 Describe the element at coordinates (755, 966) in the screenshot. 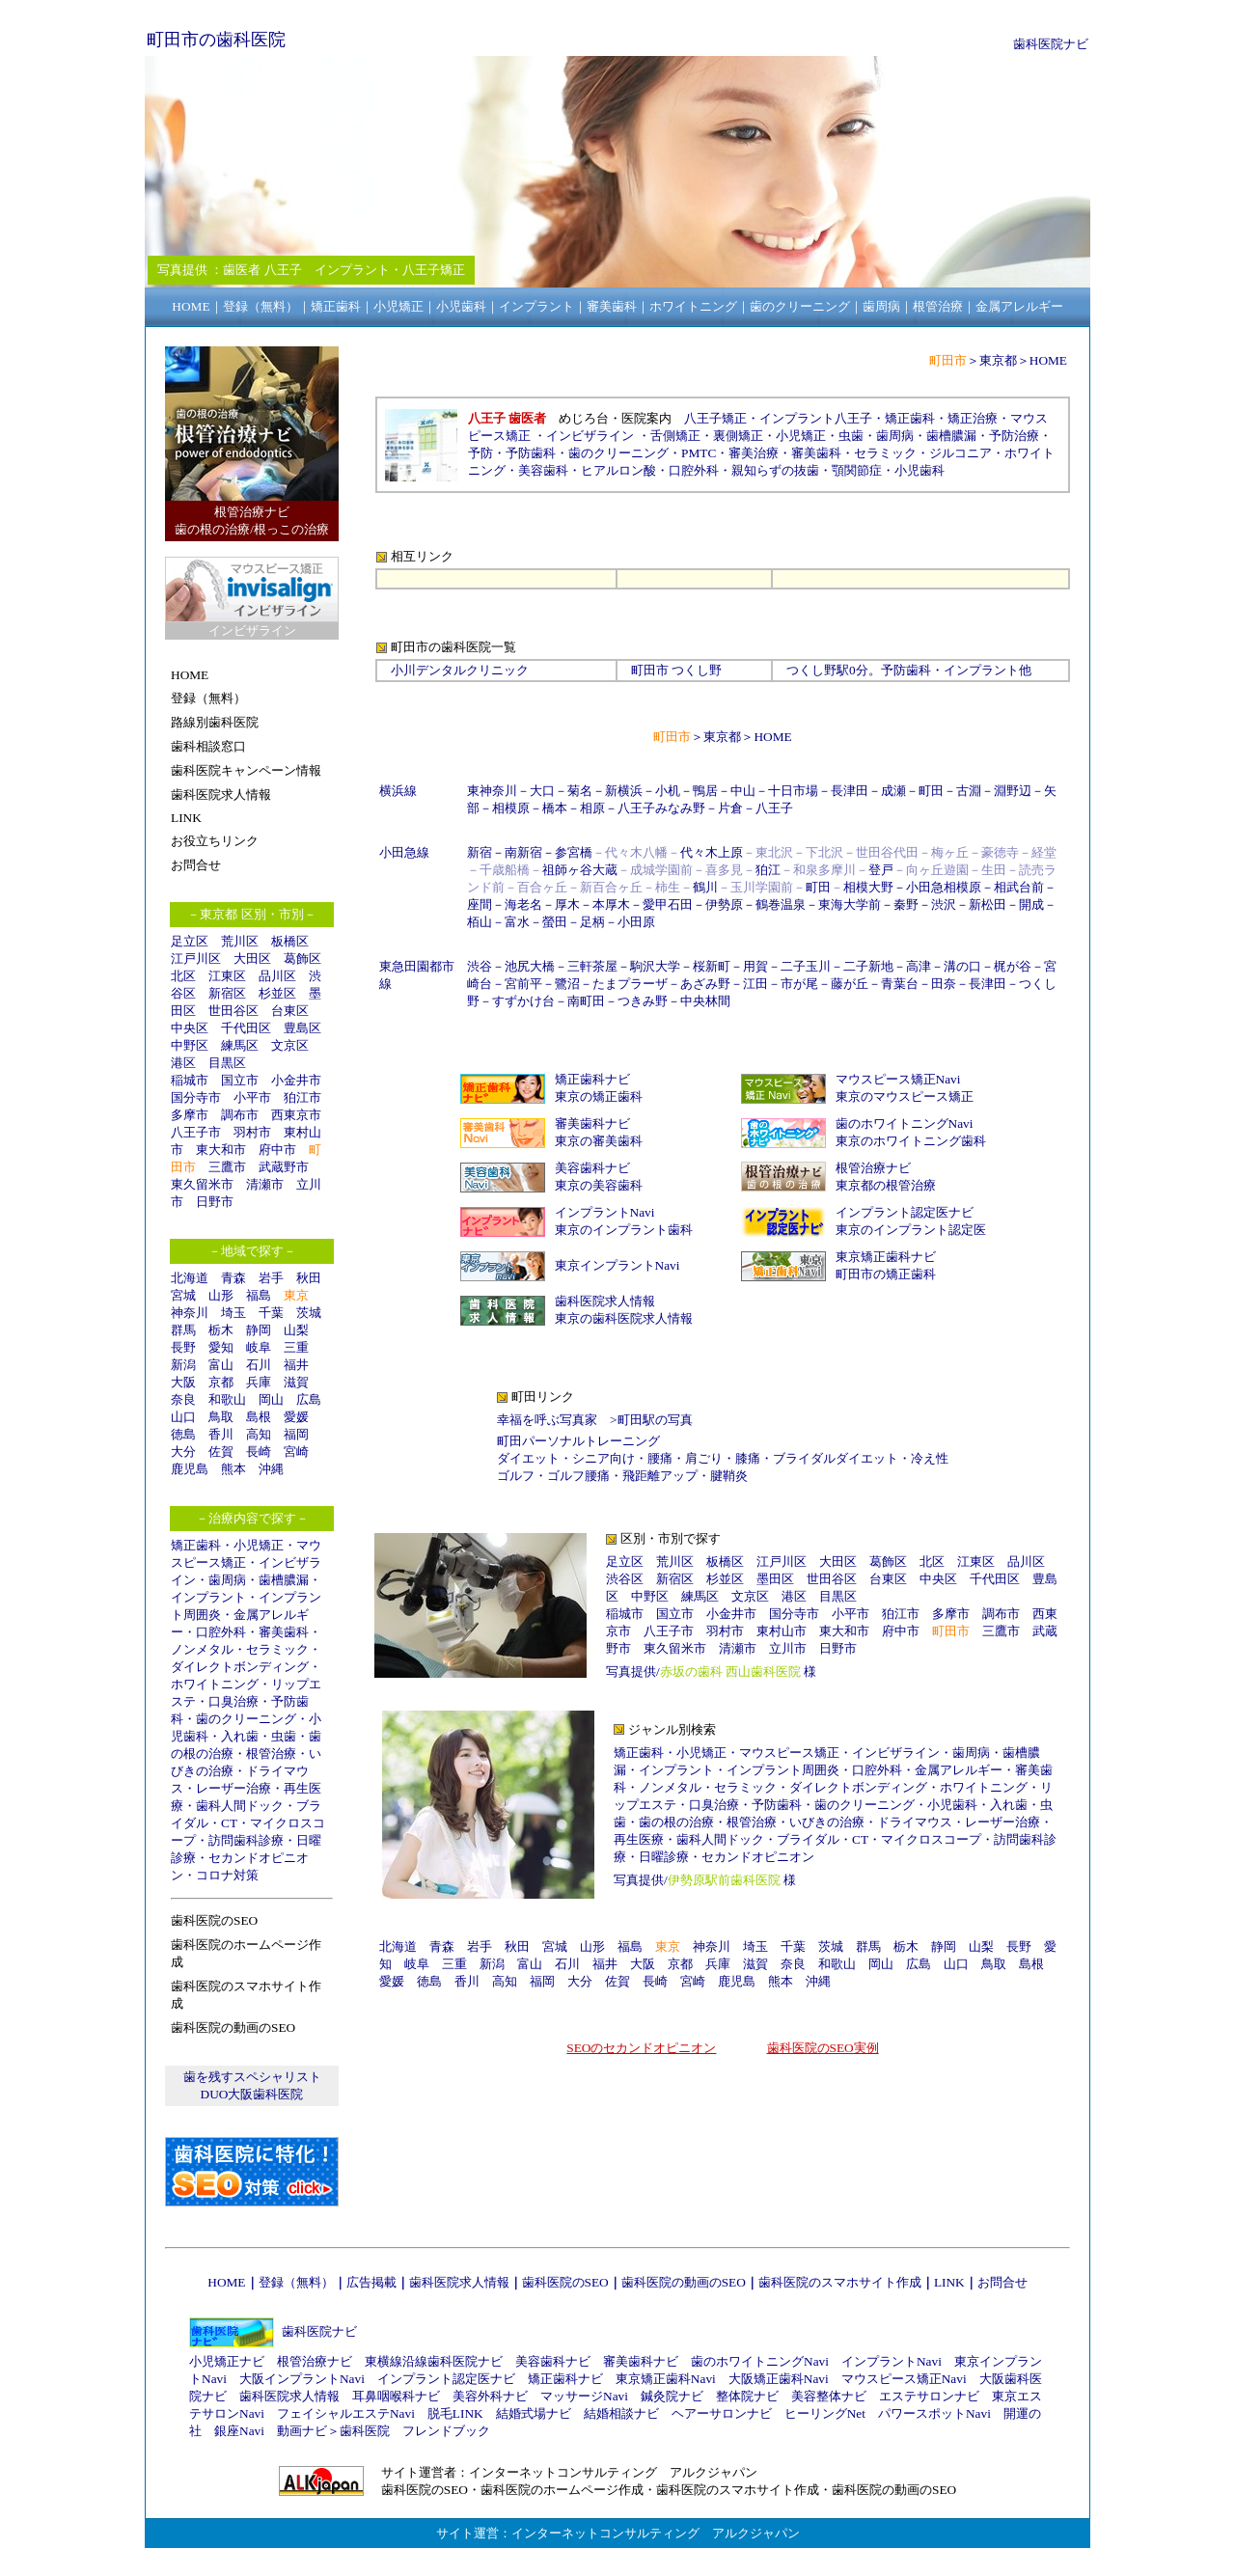

I see `用賀` at that location.